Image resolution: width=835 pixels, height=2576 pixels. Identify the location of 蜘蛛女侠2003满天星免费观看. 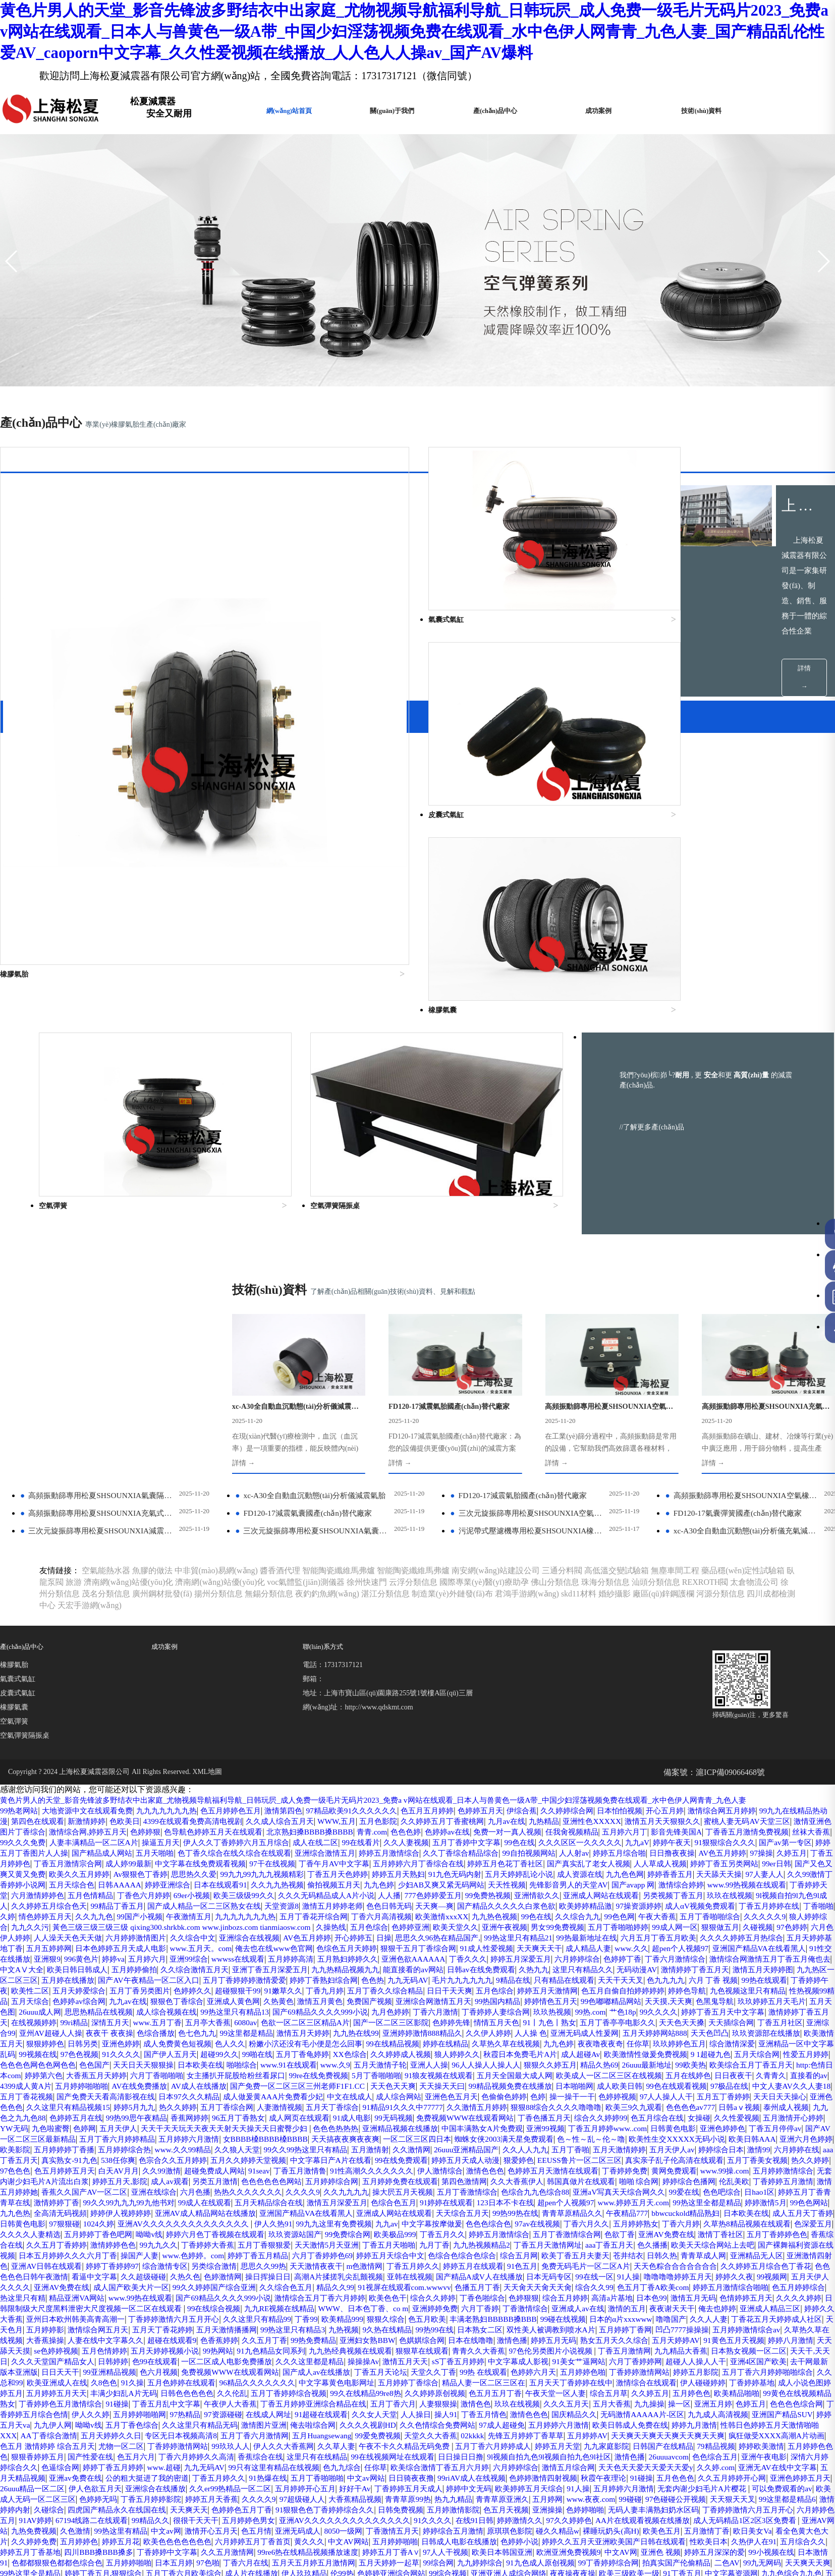
(450, 1976).